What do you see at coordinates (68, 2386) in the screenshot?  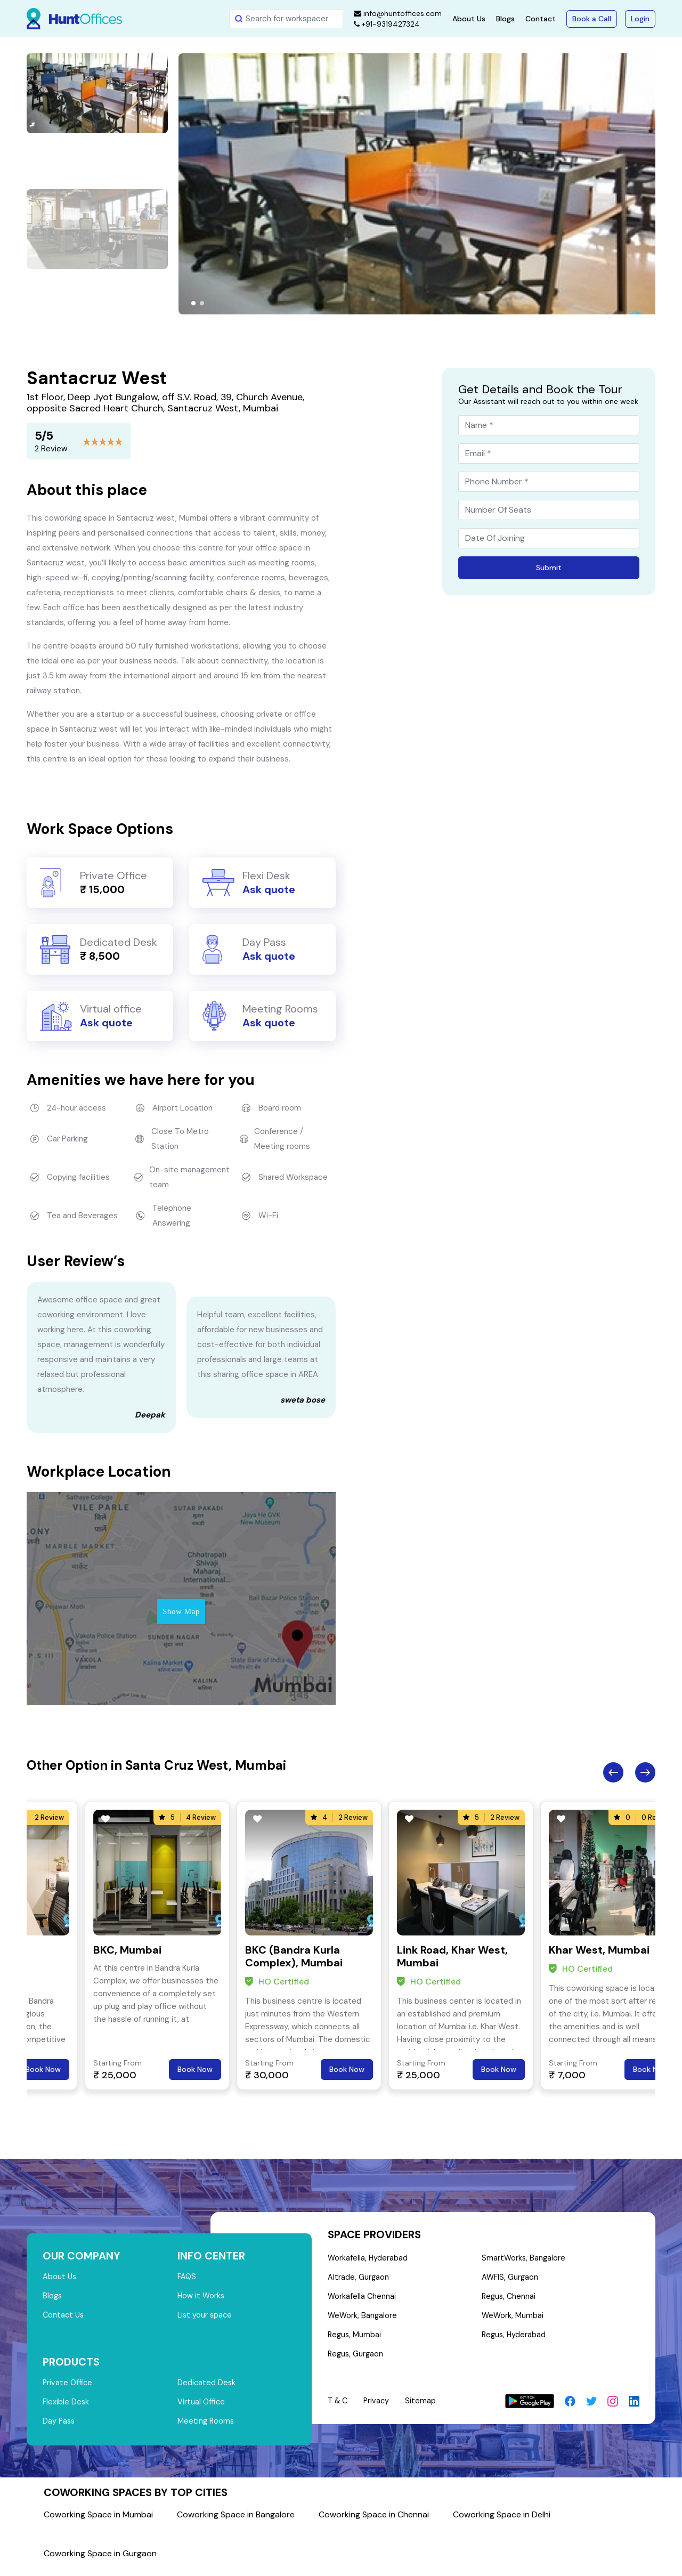 I see `Private Office` at bounding box center [68, 2386].